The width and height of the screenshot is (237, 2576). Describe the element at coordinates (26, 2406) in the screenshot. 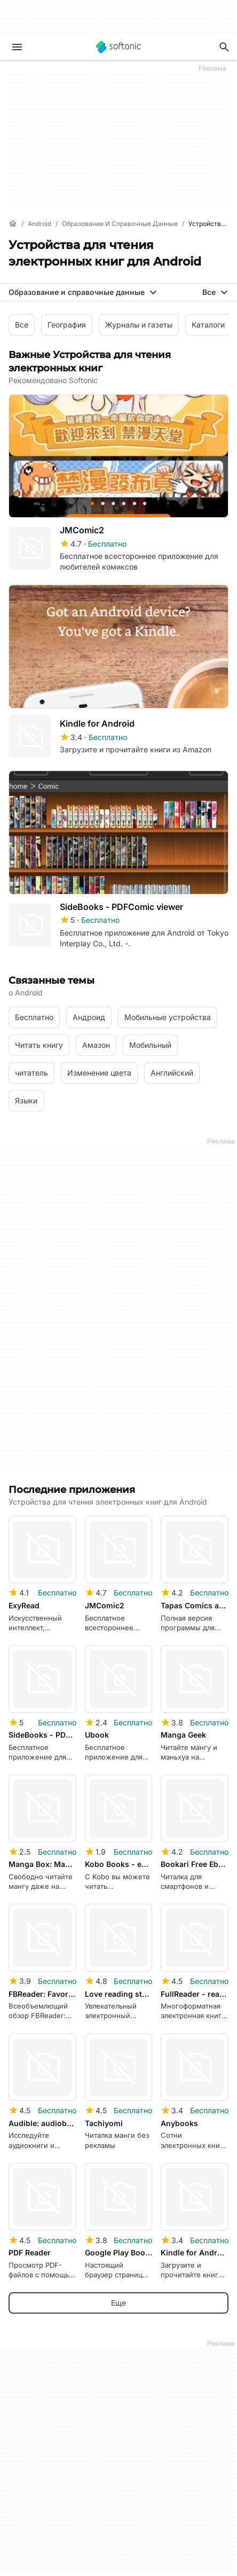

I see `Вакансии` at that location.